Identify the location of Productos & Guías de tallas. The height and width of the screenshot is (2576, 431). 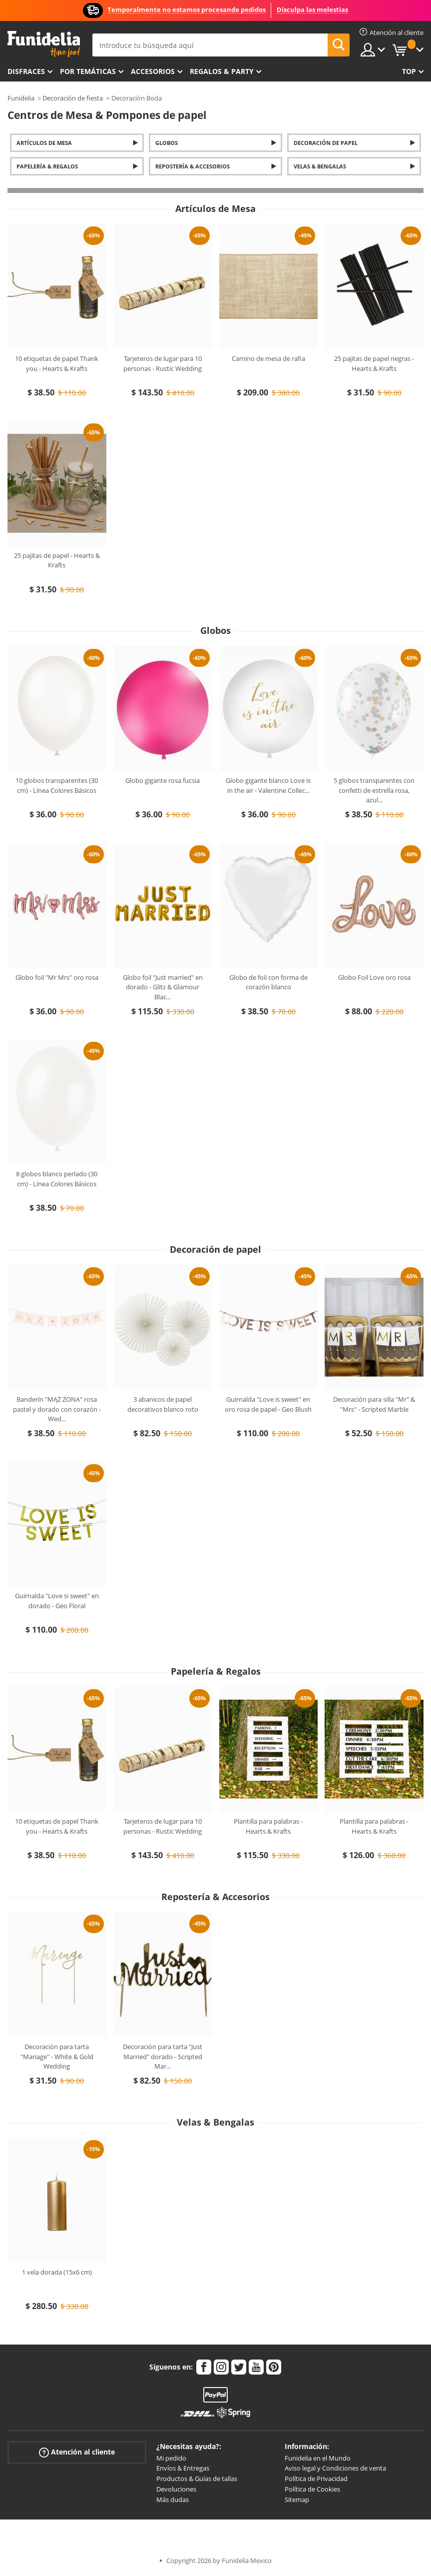
(196, 2478).